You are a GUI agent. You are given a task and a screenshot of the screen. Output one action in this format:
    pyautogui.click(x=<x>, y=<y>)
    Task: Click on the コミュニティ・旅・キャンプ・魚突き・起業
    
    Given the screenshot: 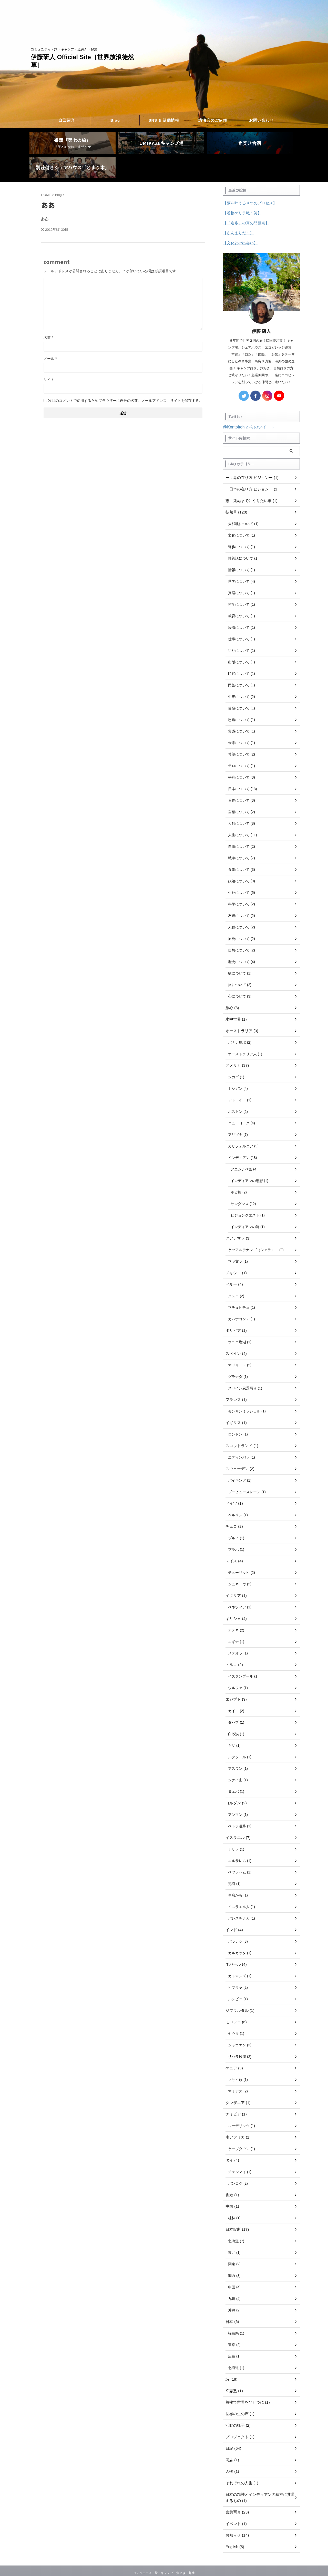 What is the action you would take?
    pyautogui.click(x=164, y=2552)
    